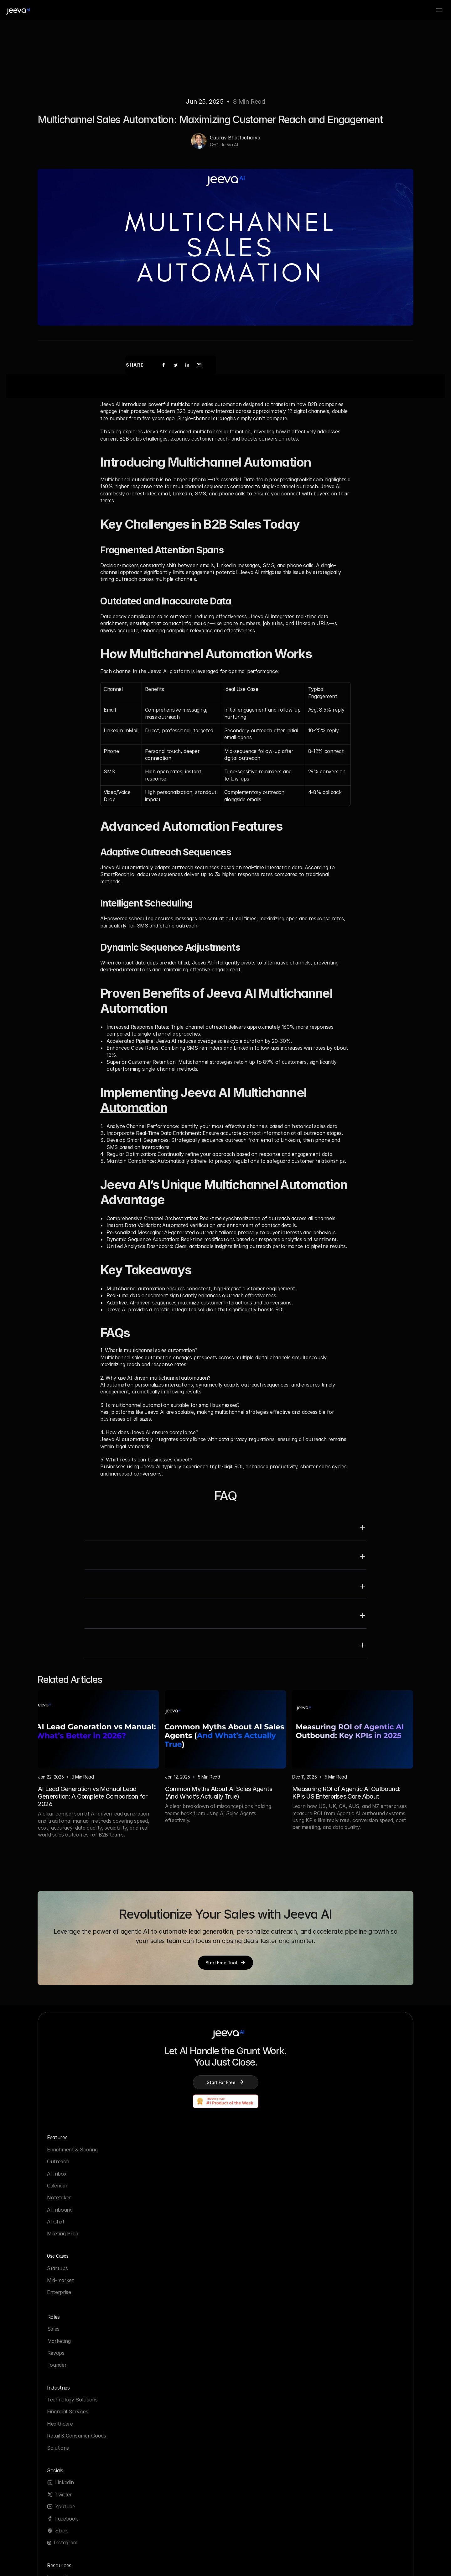  Describe the element at coordinates (72, 2224) in the screenshot. I see `Calendar` at that location.